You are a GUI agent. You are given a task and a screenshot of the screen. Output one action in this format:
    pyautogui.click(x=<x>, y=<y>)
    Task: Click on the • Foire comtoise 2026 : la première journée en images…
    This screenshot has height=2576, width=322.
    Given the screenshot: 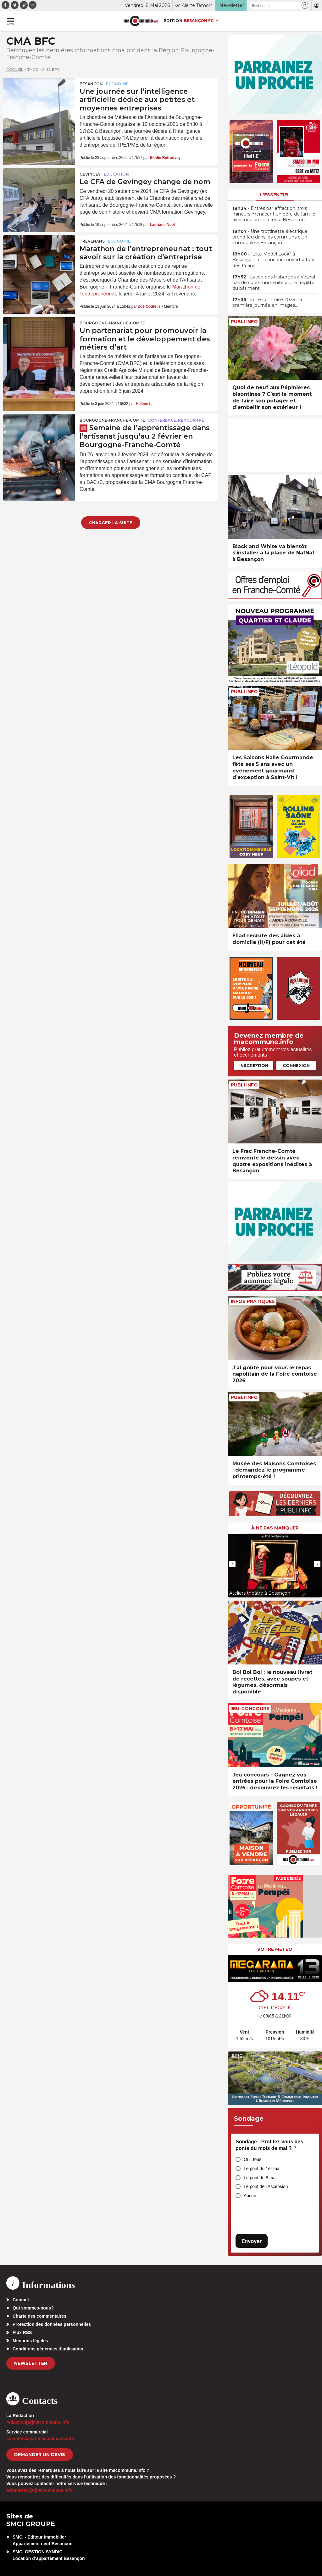 What is the action you would take?
    pyautogui.click(x=267, y=302)
    